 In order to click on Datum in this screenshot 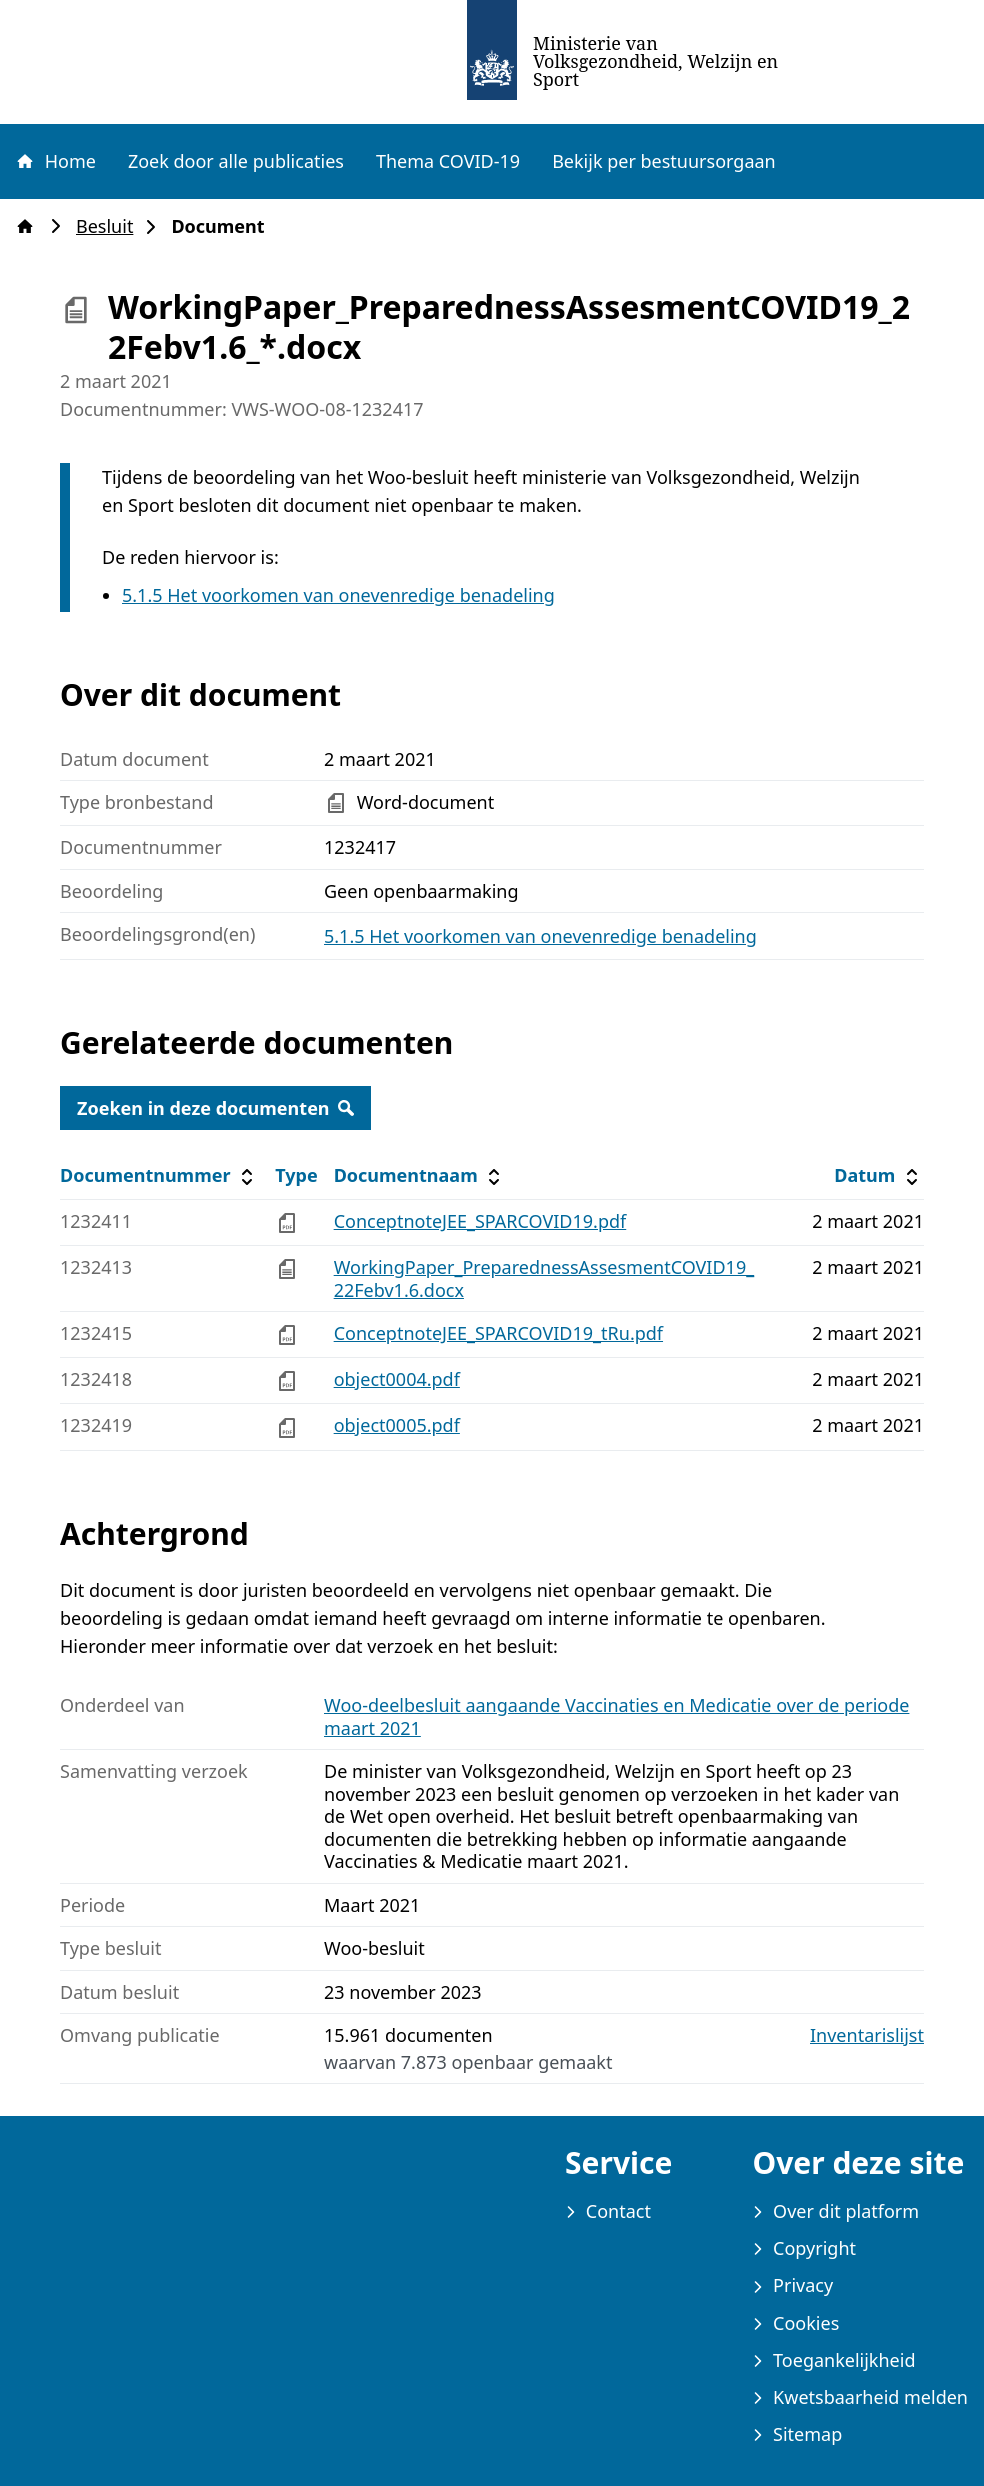, I will do `click(878, 1175)`.